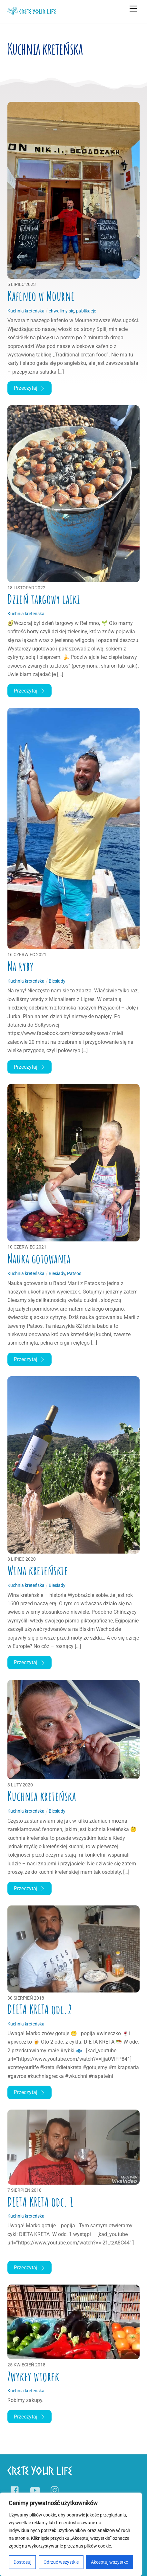 The image size is (147, 2576). Describe the element at coordinates (43, 599) in the screenshot. I see `Dzień targowy laiki` at that location.